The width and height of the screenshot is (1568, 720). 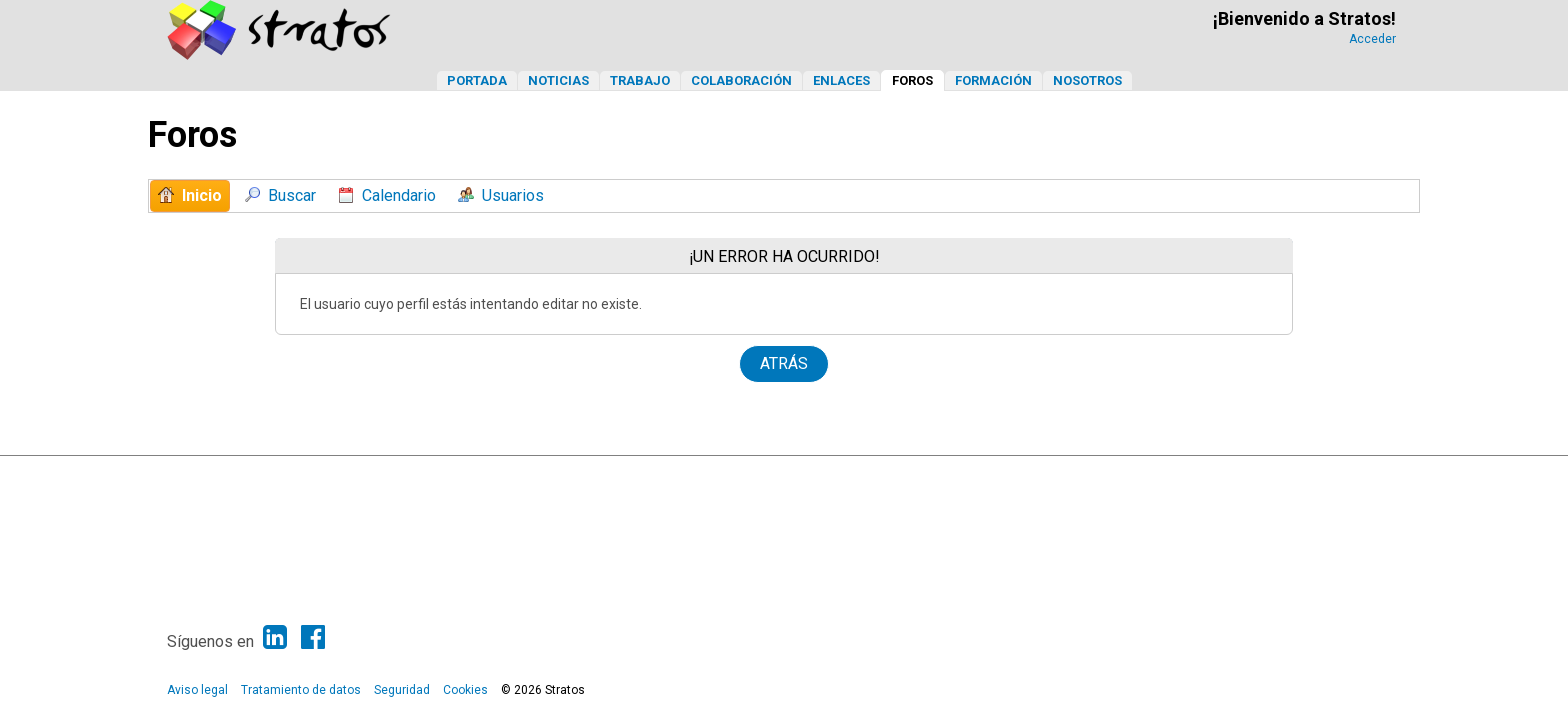 What do you see at coordinates (640, 80) in the screenshot?
I see `Trabajo` at bounding box center [640, 80].